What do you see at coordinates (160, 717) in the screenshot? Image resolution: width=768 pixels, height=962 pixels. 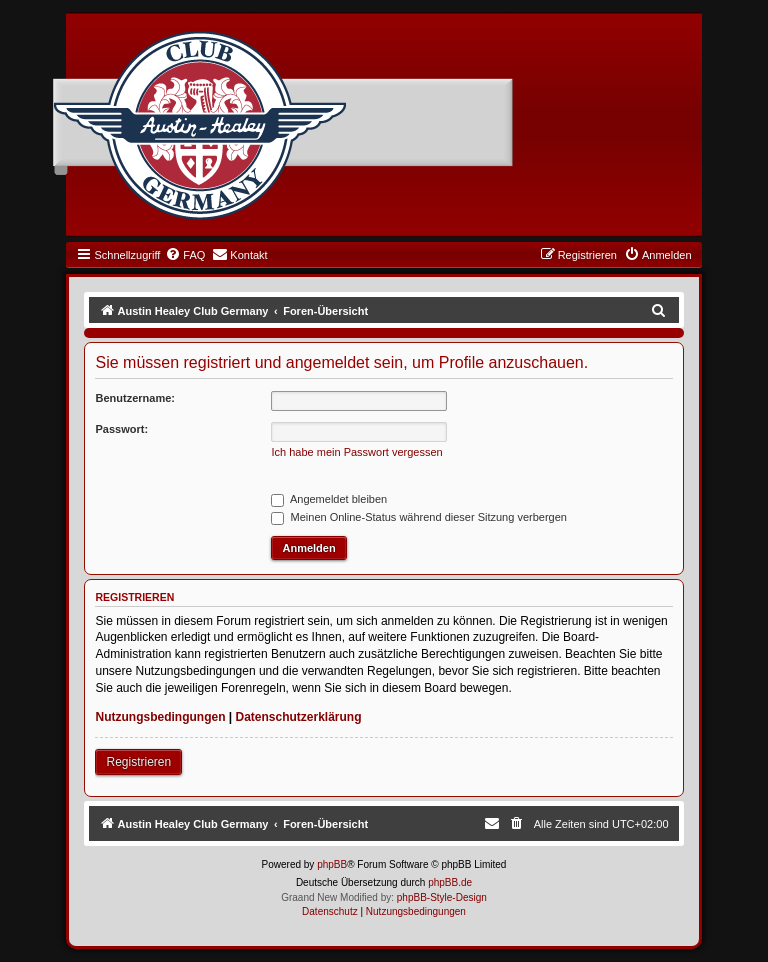 I see `Nutzungsbedingungen` at bounding box center [160, 717].